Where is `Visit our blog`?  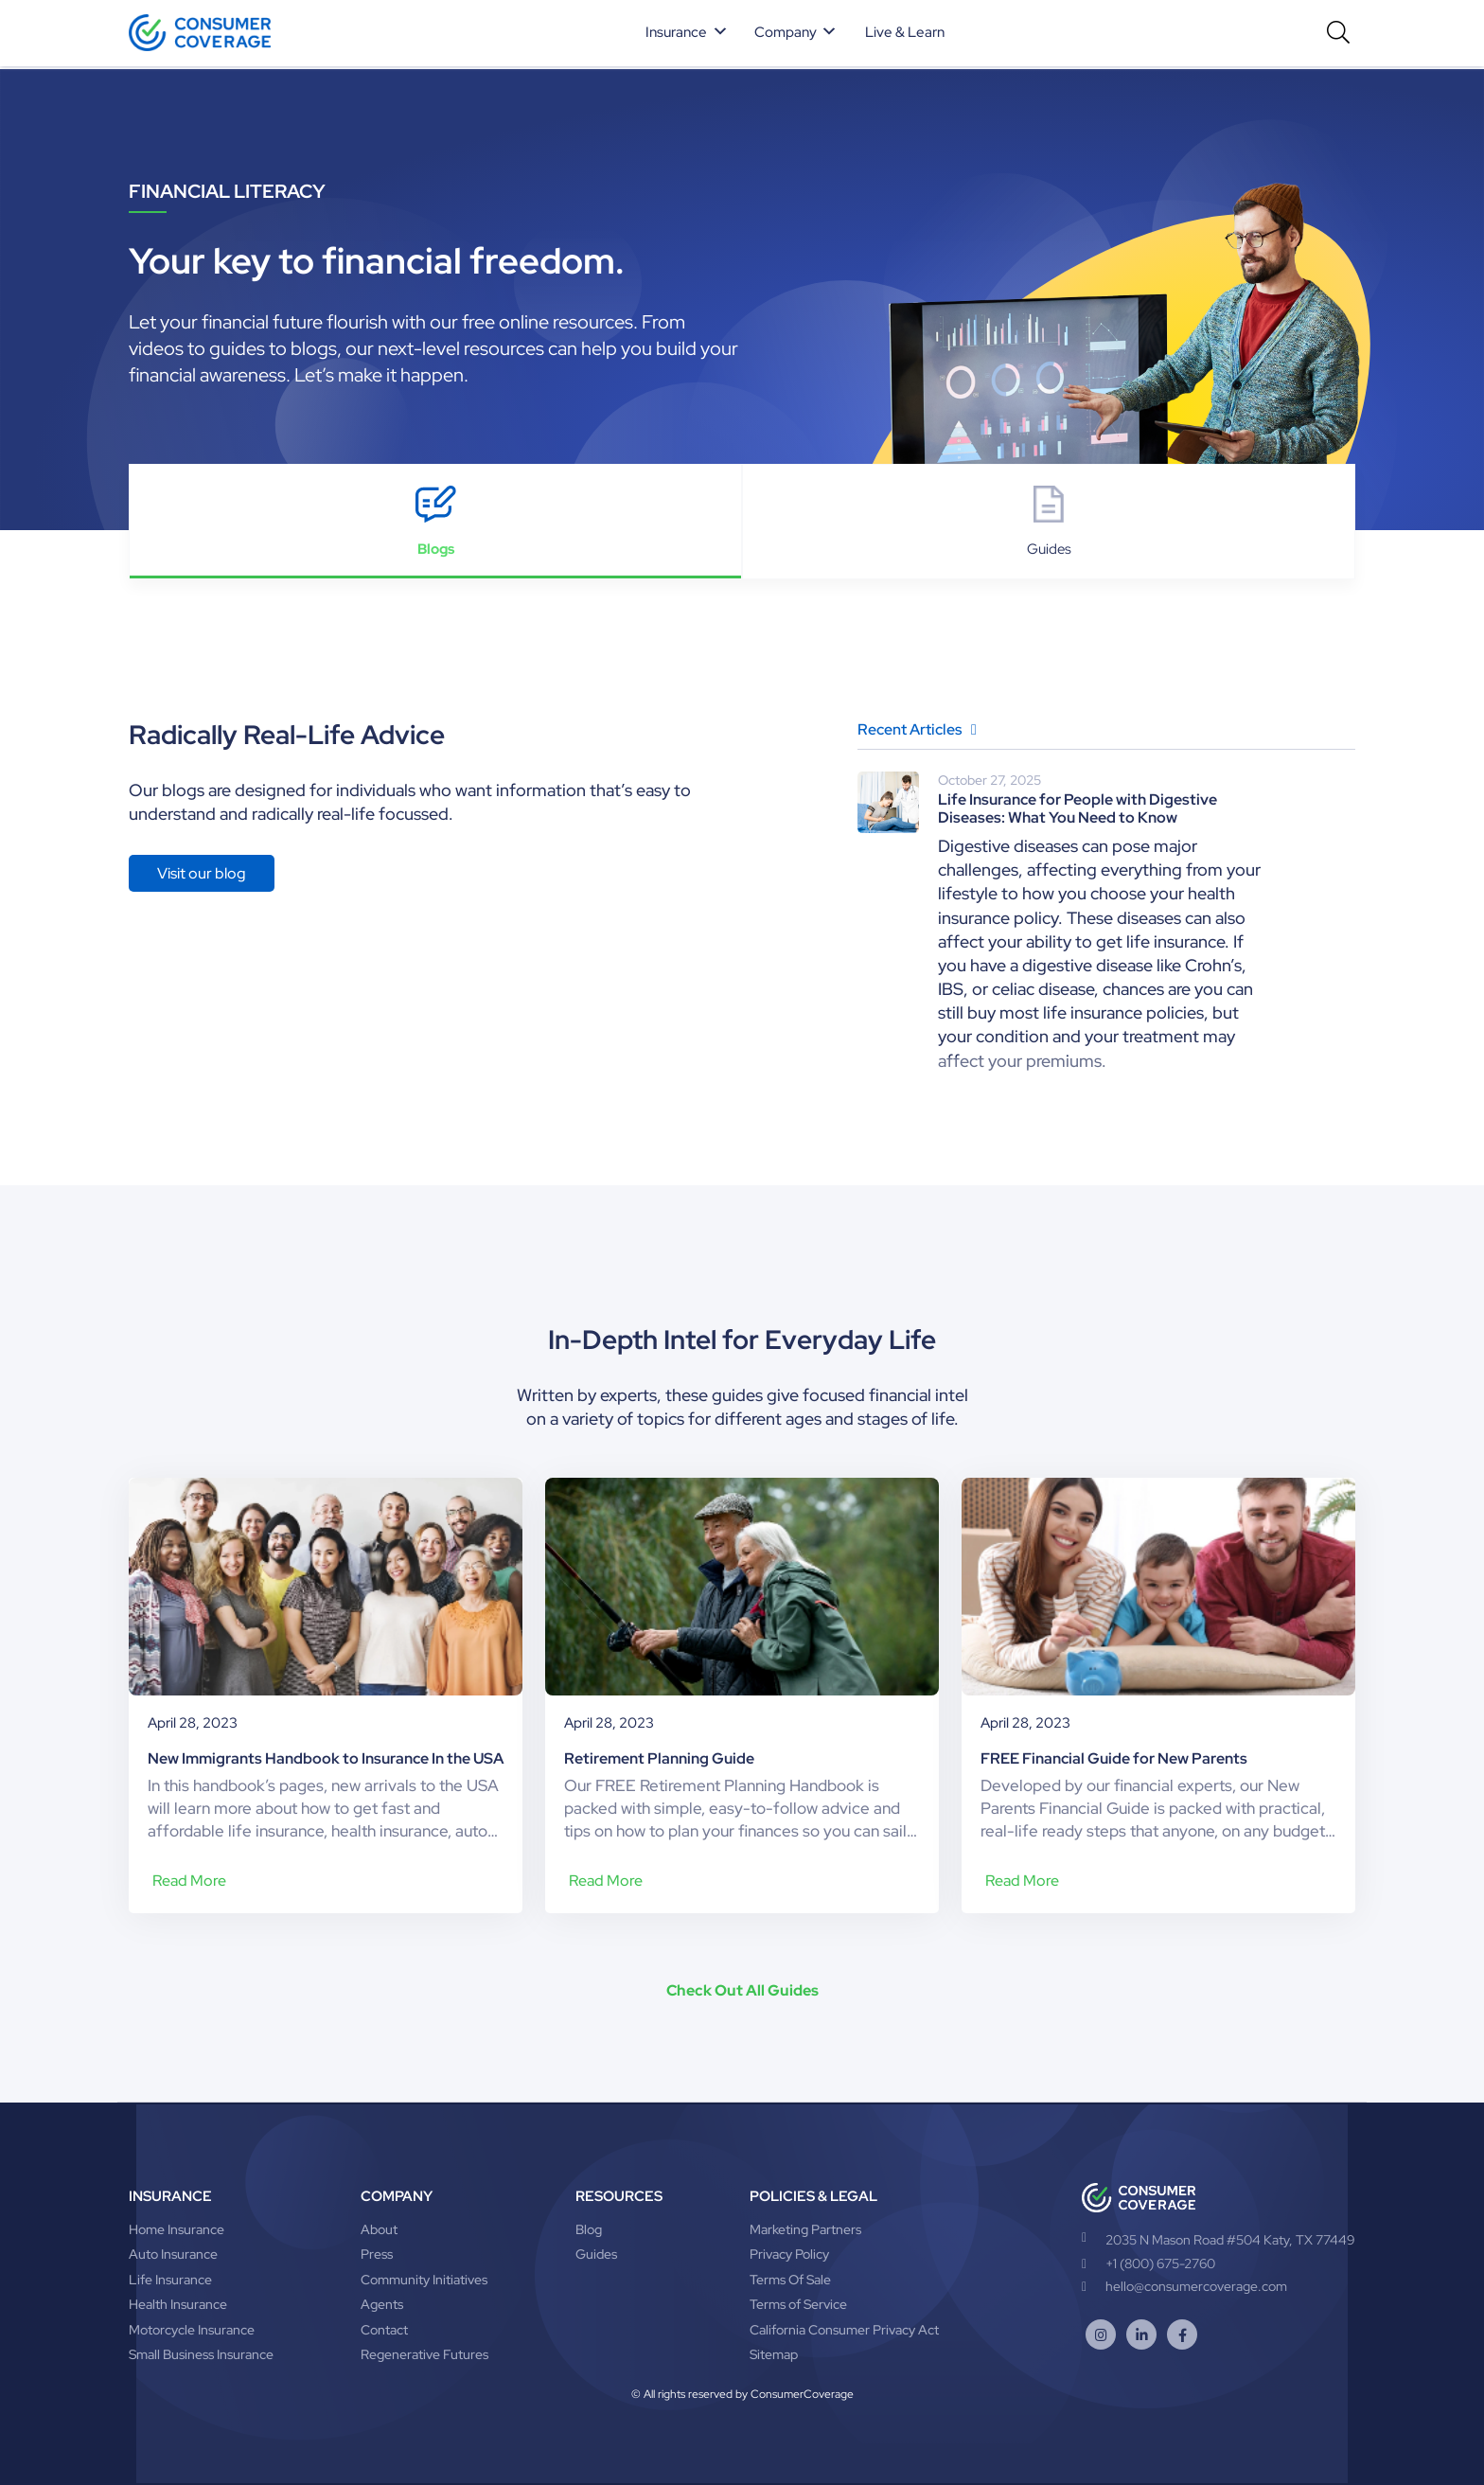 Visit our blog is located at coordinates (201, 873).